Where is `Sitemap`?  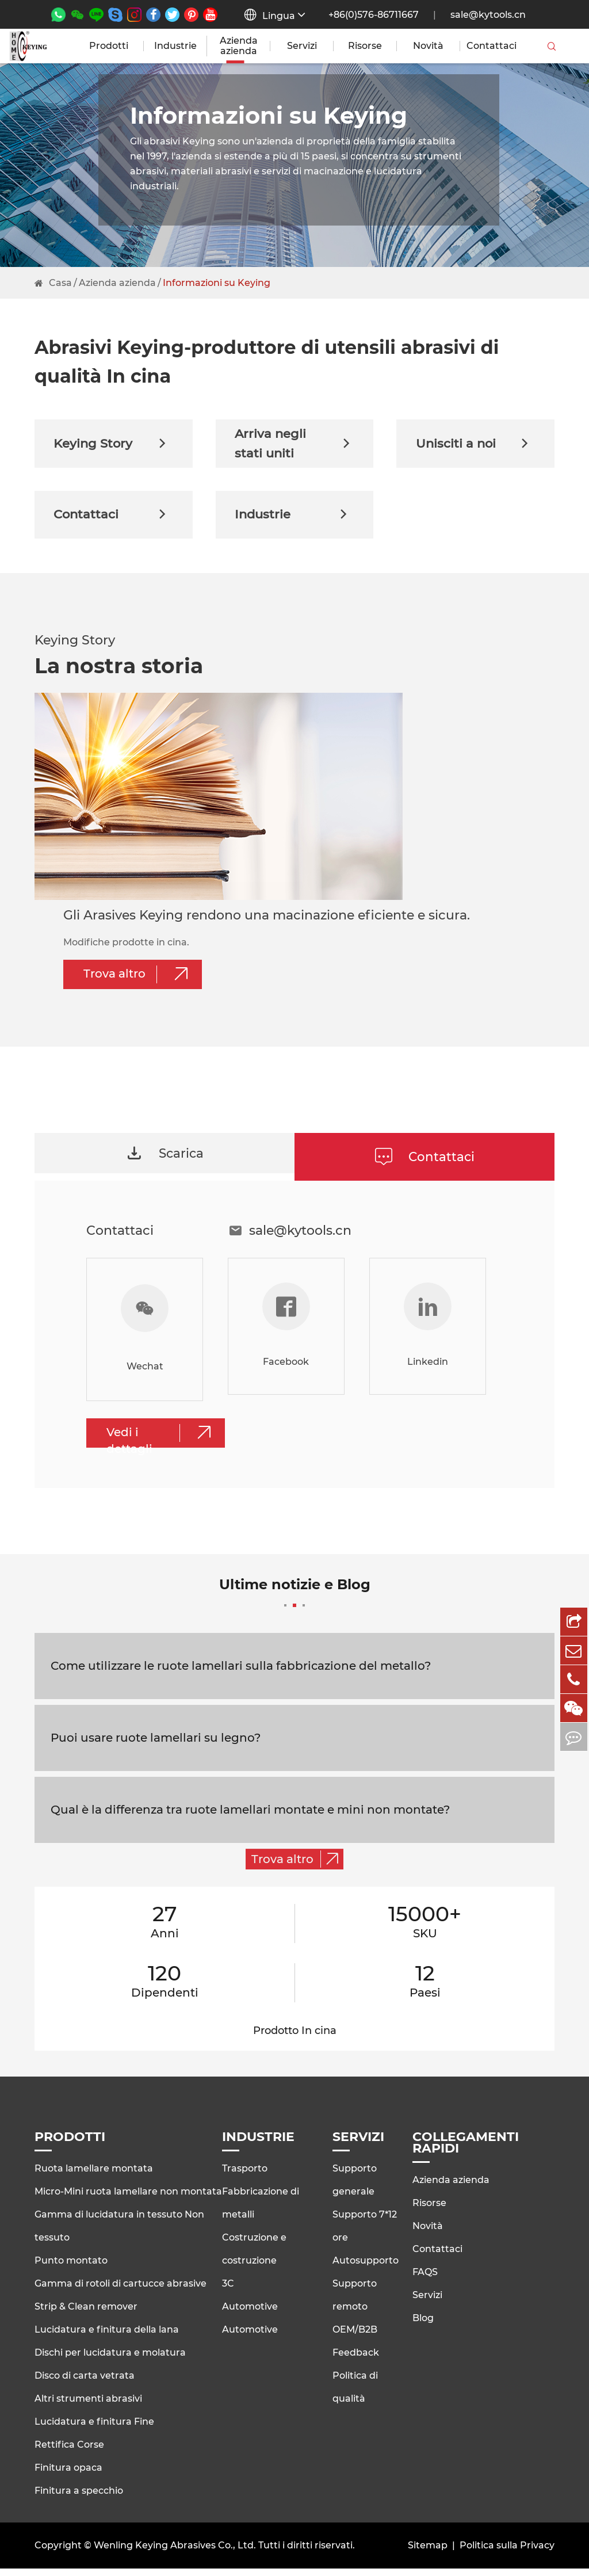 Sitemap is located at coordinates (428, 2553).